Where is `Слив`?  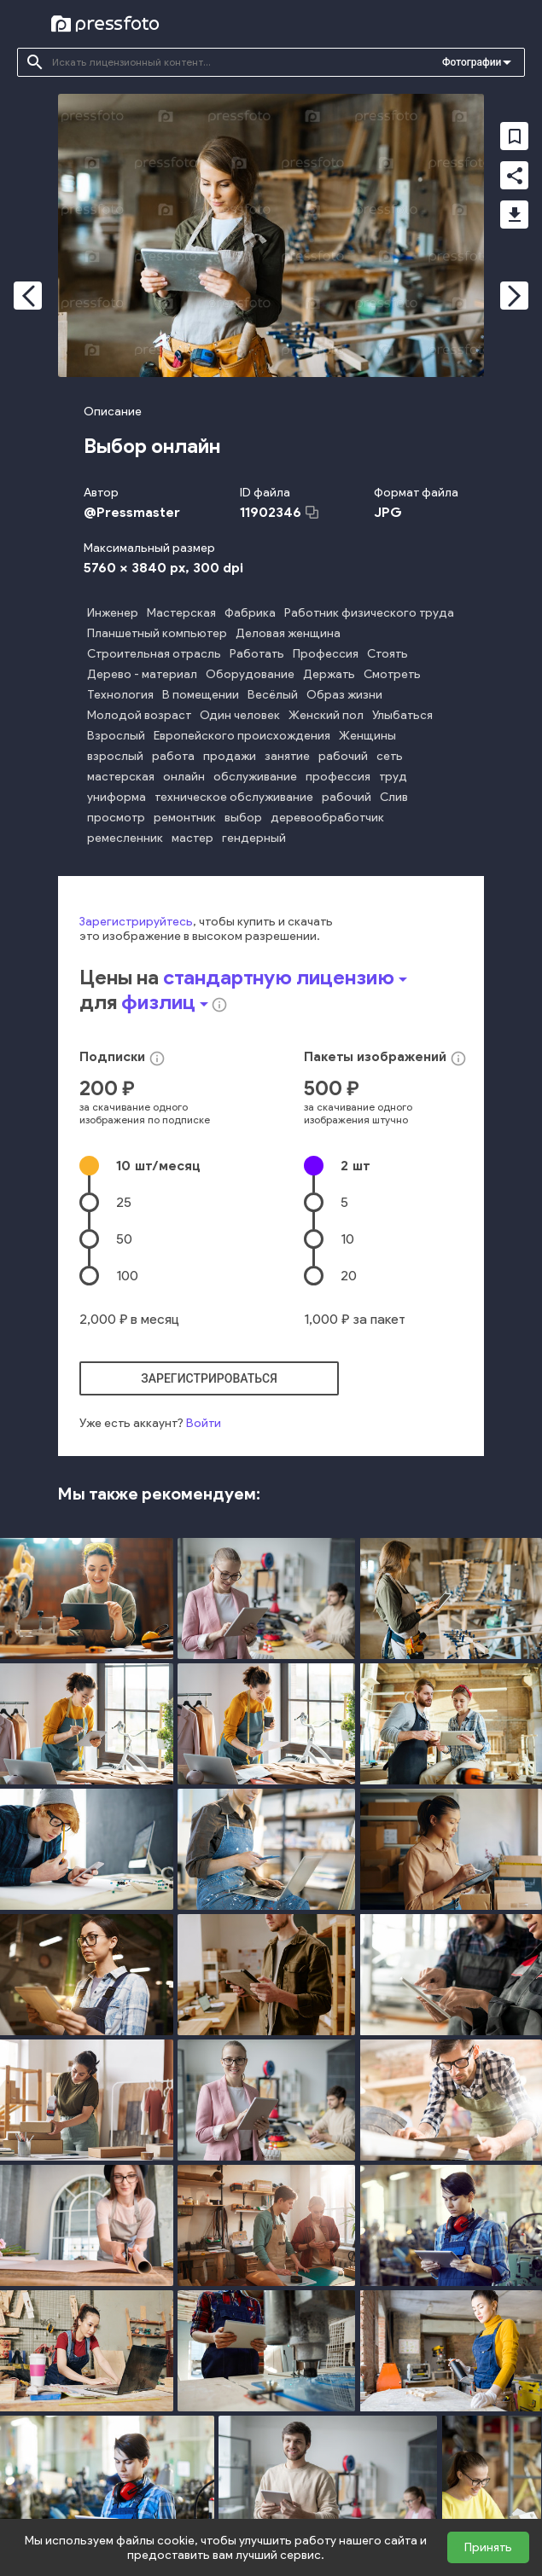
Слив is located at coordinates (394, 797).